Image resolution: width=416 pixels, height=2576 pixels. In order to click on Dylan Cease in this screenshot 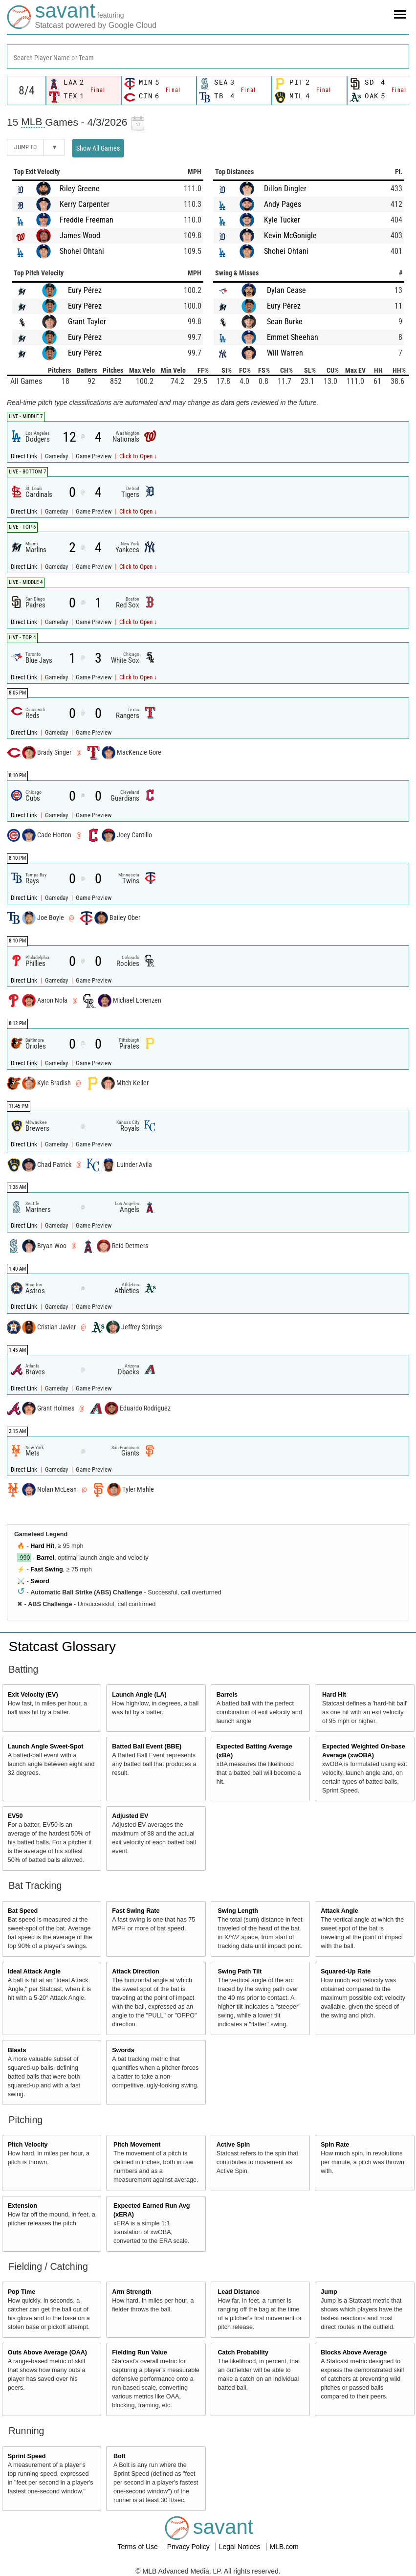, I will do `click(286, 290)`.